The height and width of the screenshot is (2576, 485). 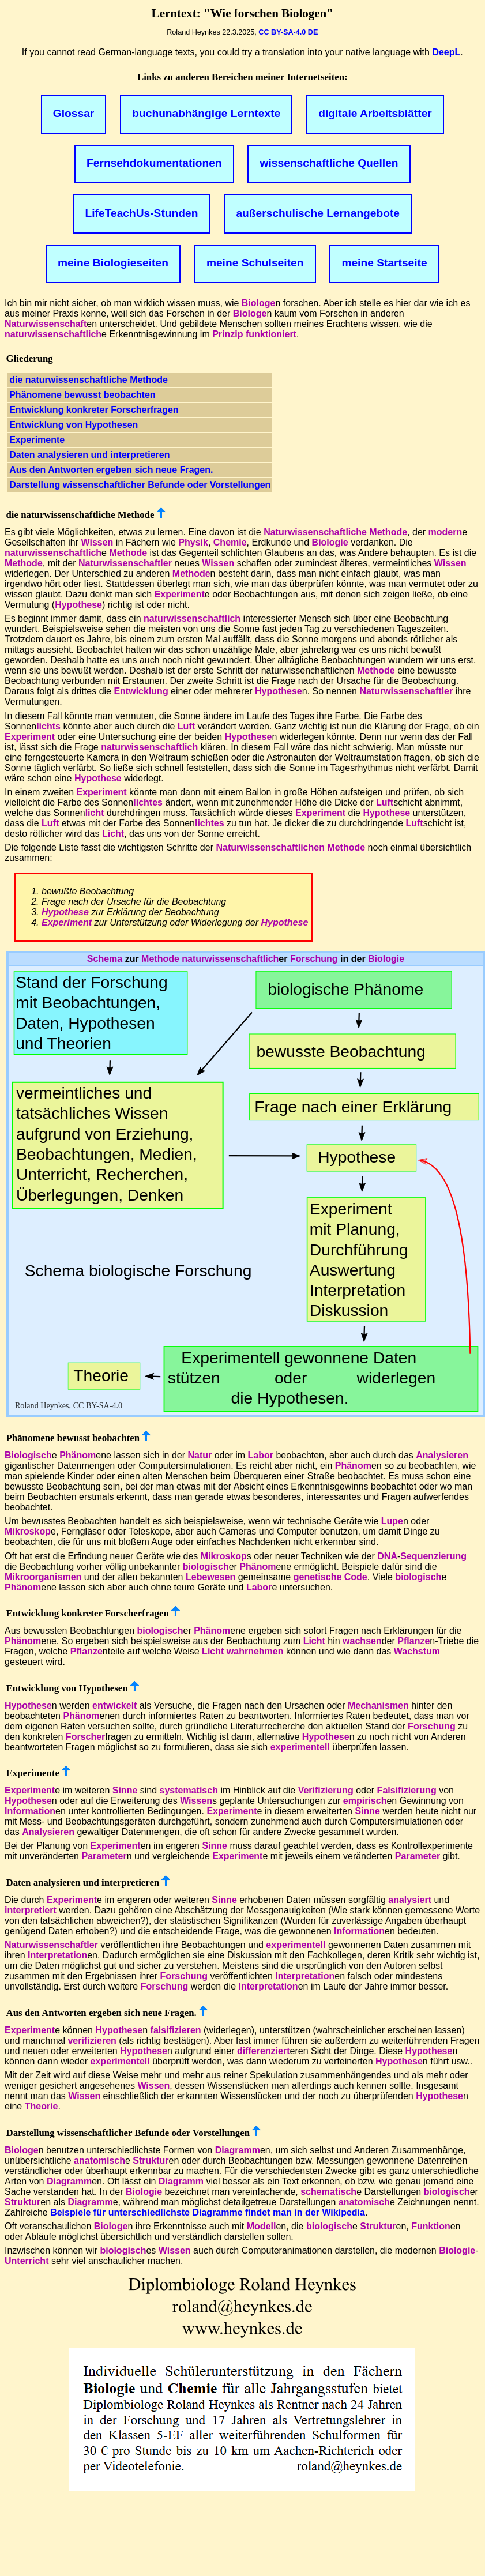 What do you see at coordinates (387, 1556) in the screenshot?
I see `DNA` at bounding box center [387, 1556].